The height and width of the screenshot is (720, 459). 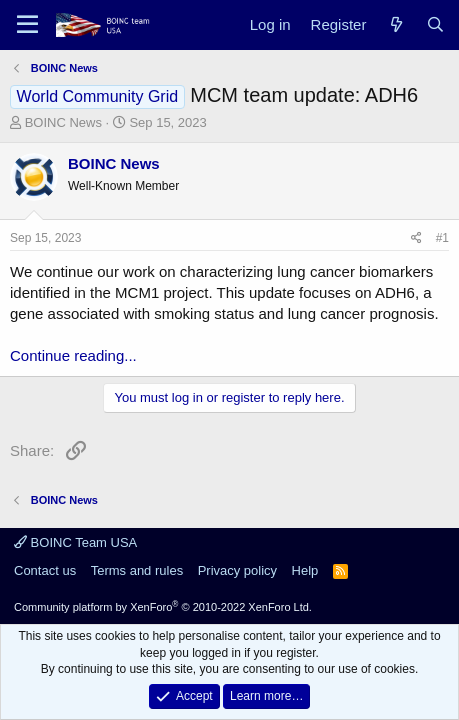 I want to click on [What's new], so click(x=395, y=24).